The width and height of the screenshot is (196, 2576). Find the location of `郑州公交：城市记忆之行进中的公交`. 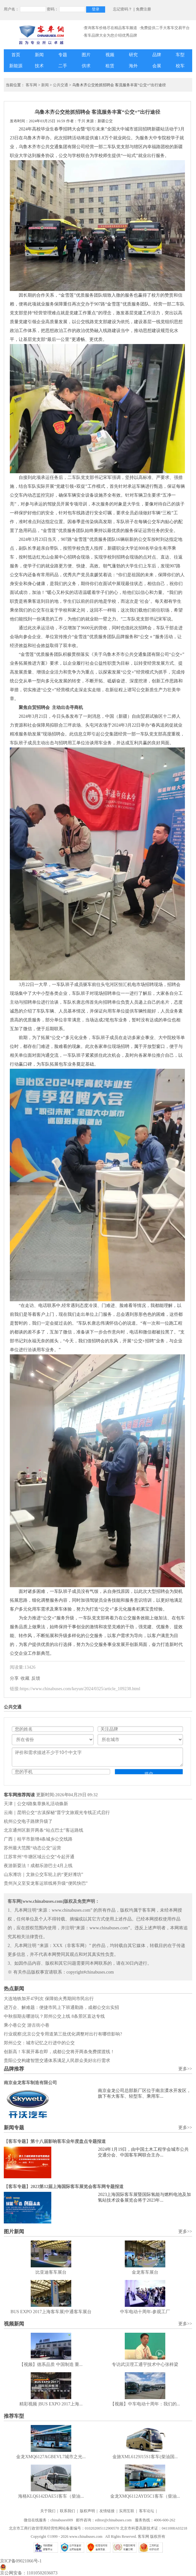

郑州公交：城市记忆之行进中的公交 is located at coordinates (39, 2043).